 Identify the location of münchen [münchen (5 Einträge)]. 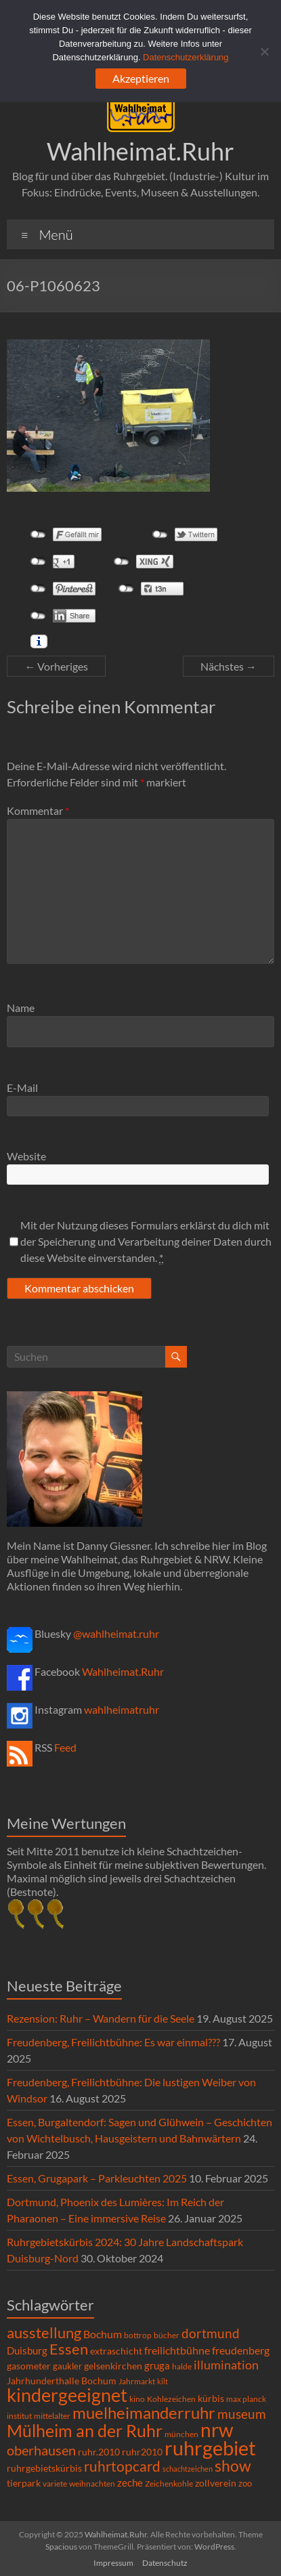
(181, 2434).